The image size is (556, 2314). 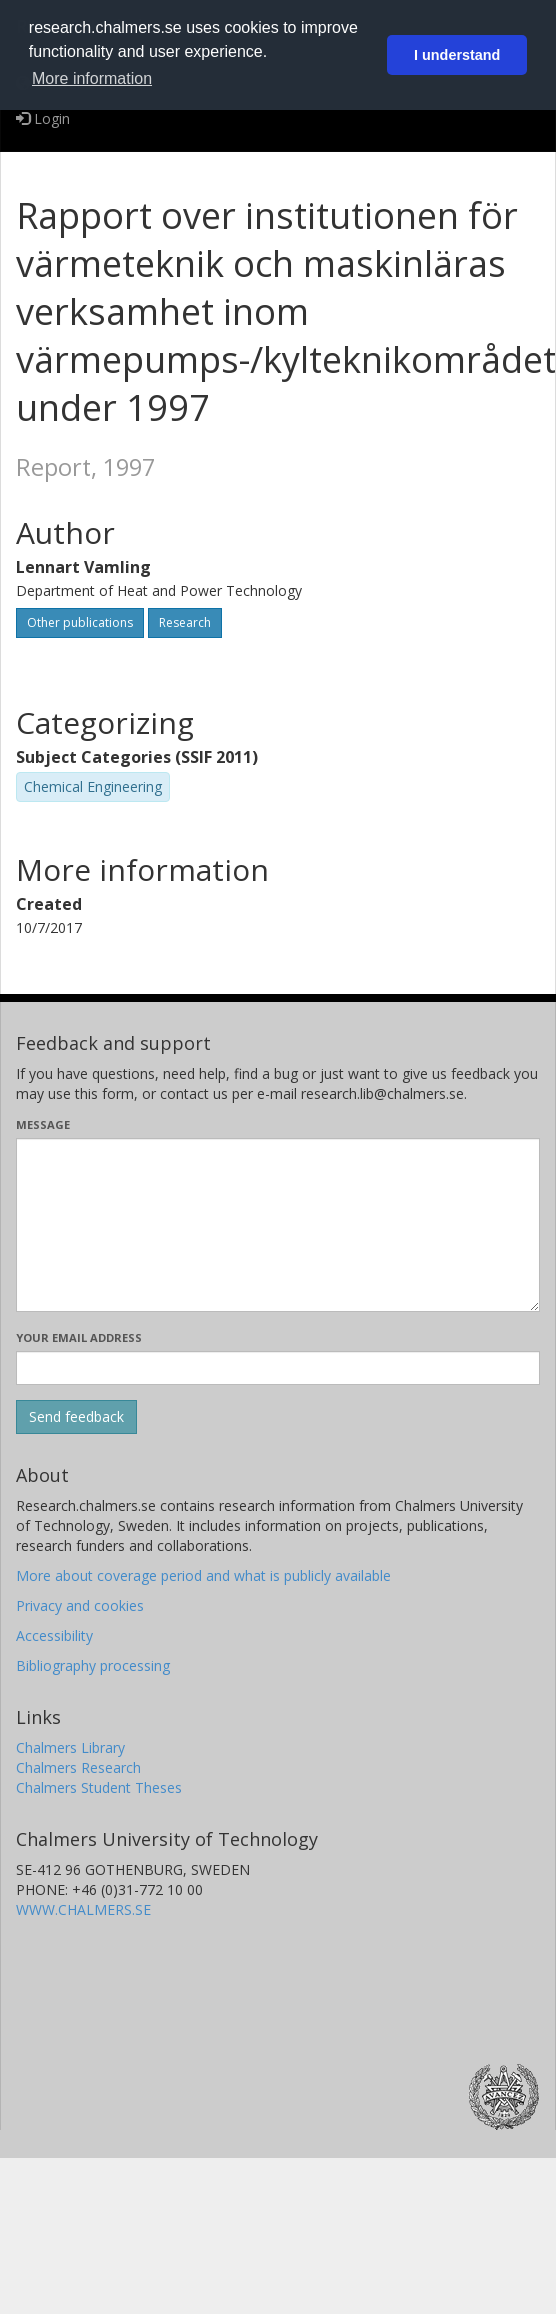 I want to click on I understand [button], so click(x=457, y=55).